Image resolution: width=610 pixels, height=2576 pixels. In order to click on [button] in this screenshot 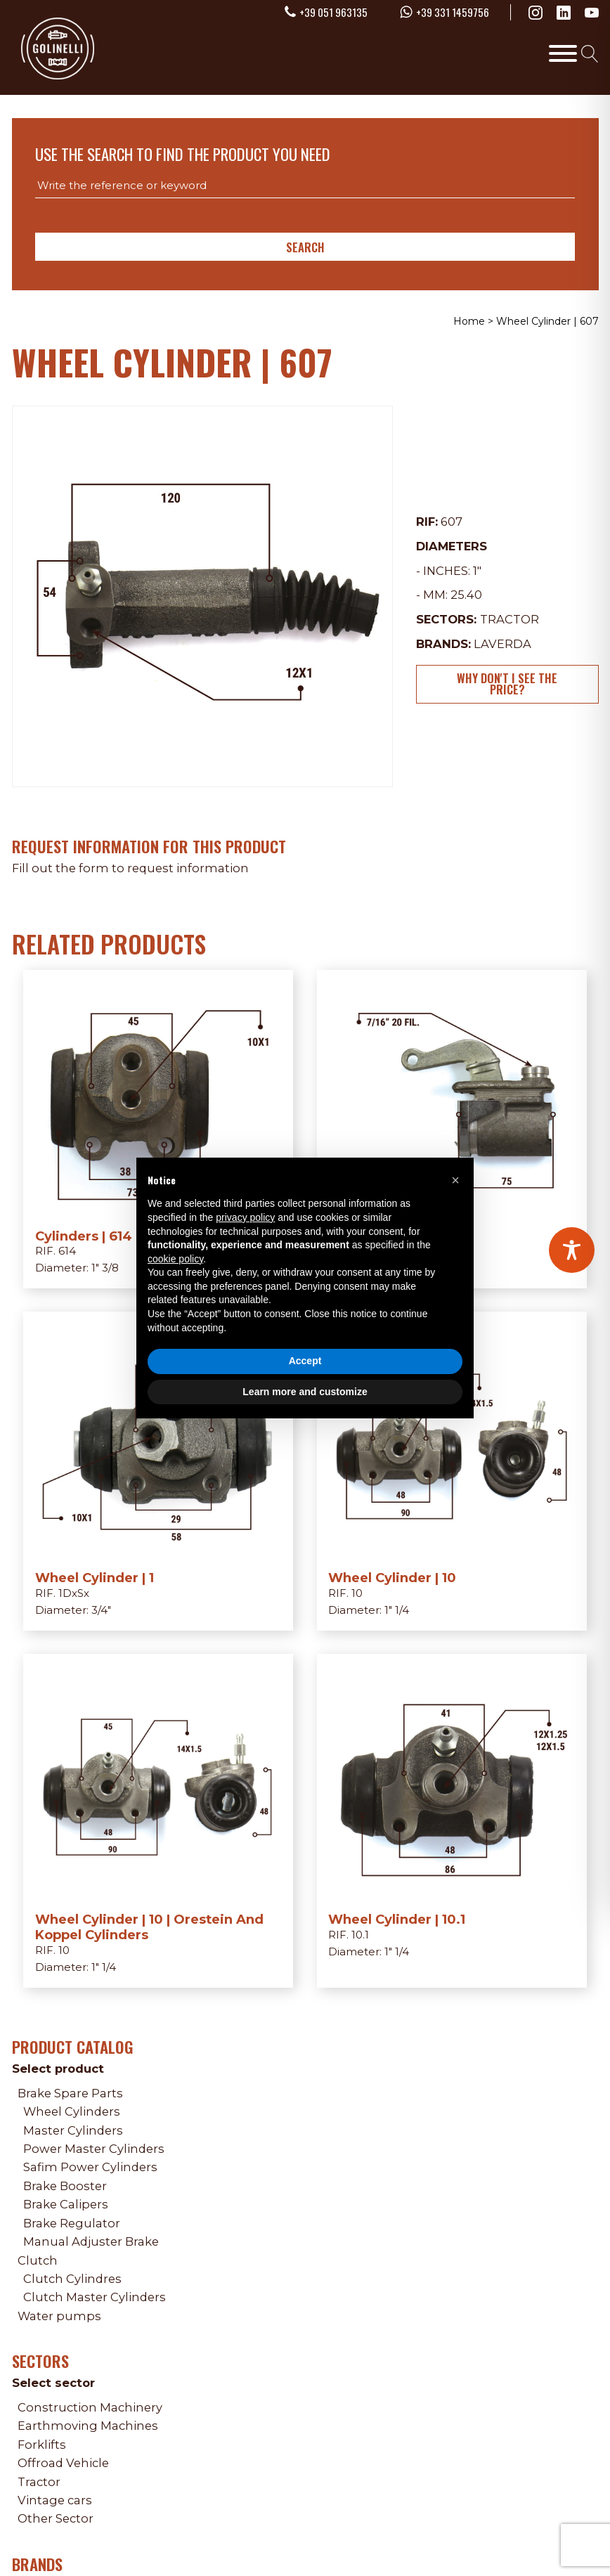, I will do `click(455, 1180)`.